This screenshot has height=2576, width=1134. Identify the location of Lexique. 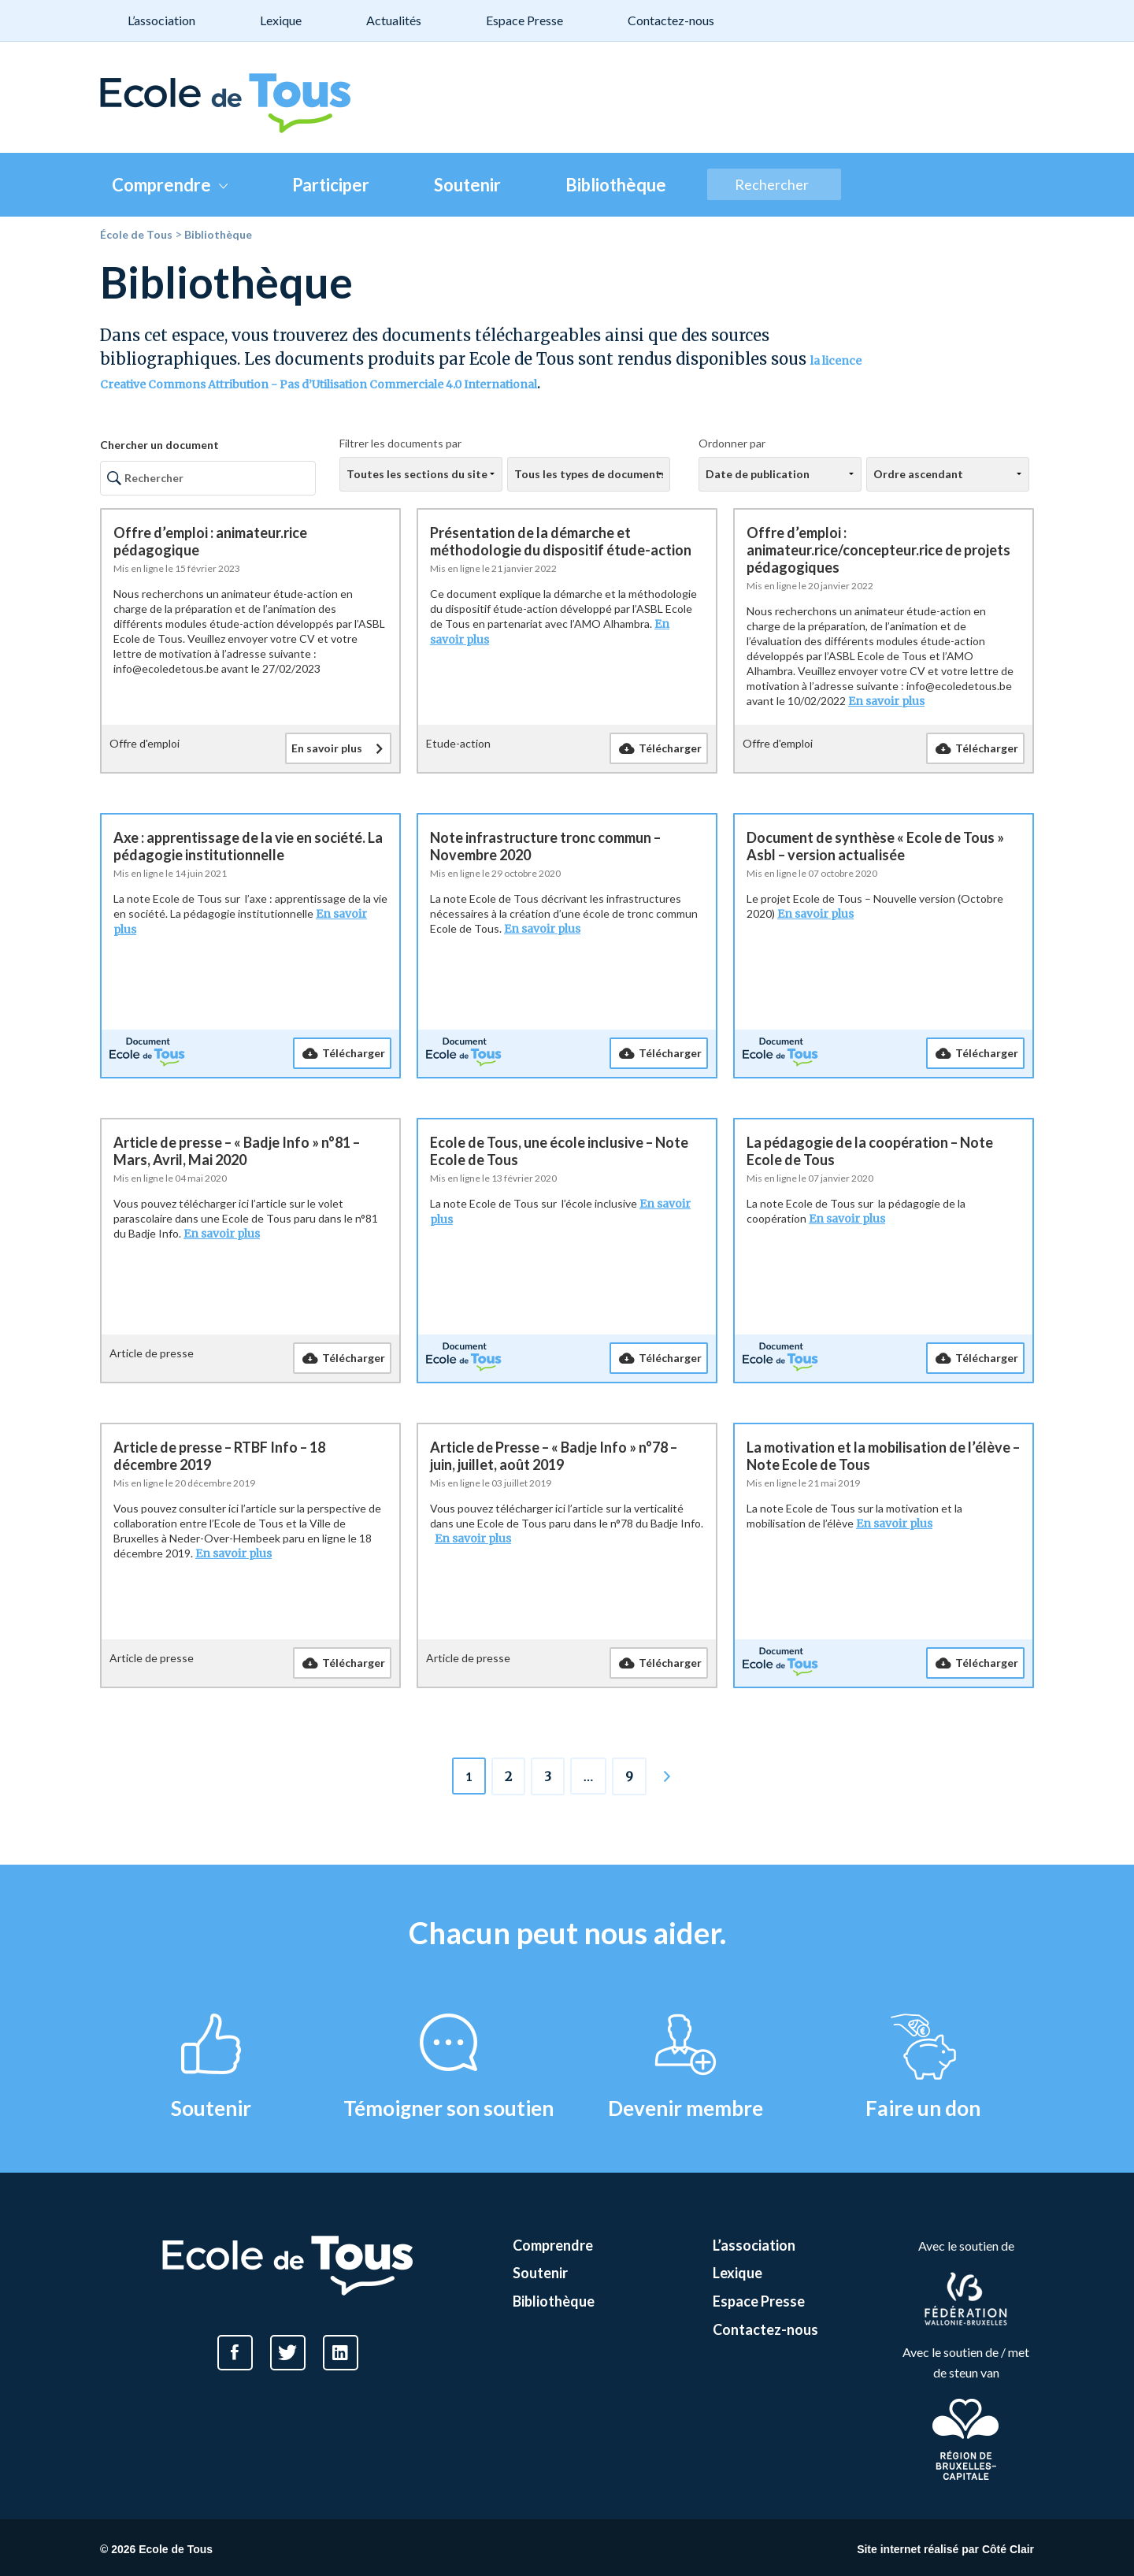
(281, 20).